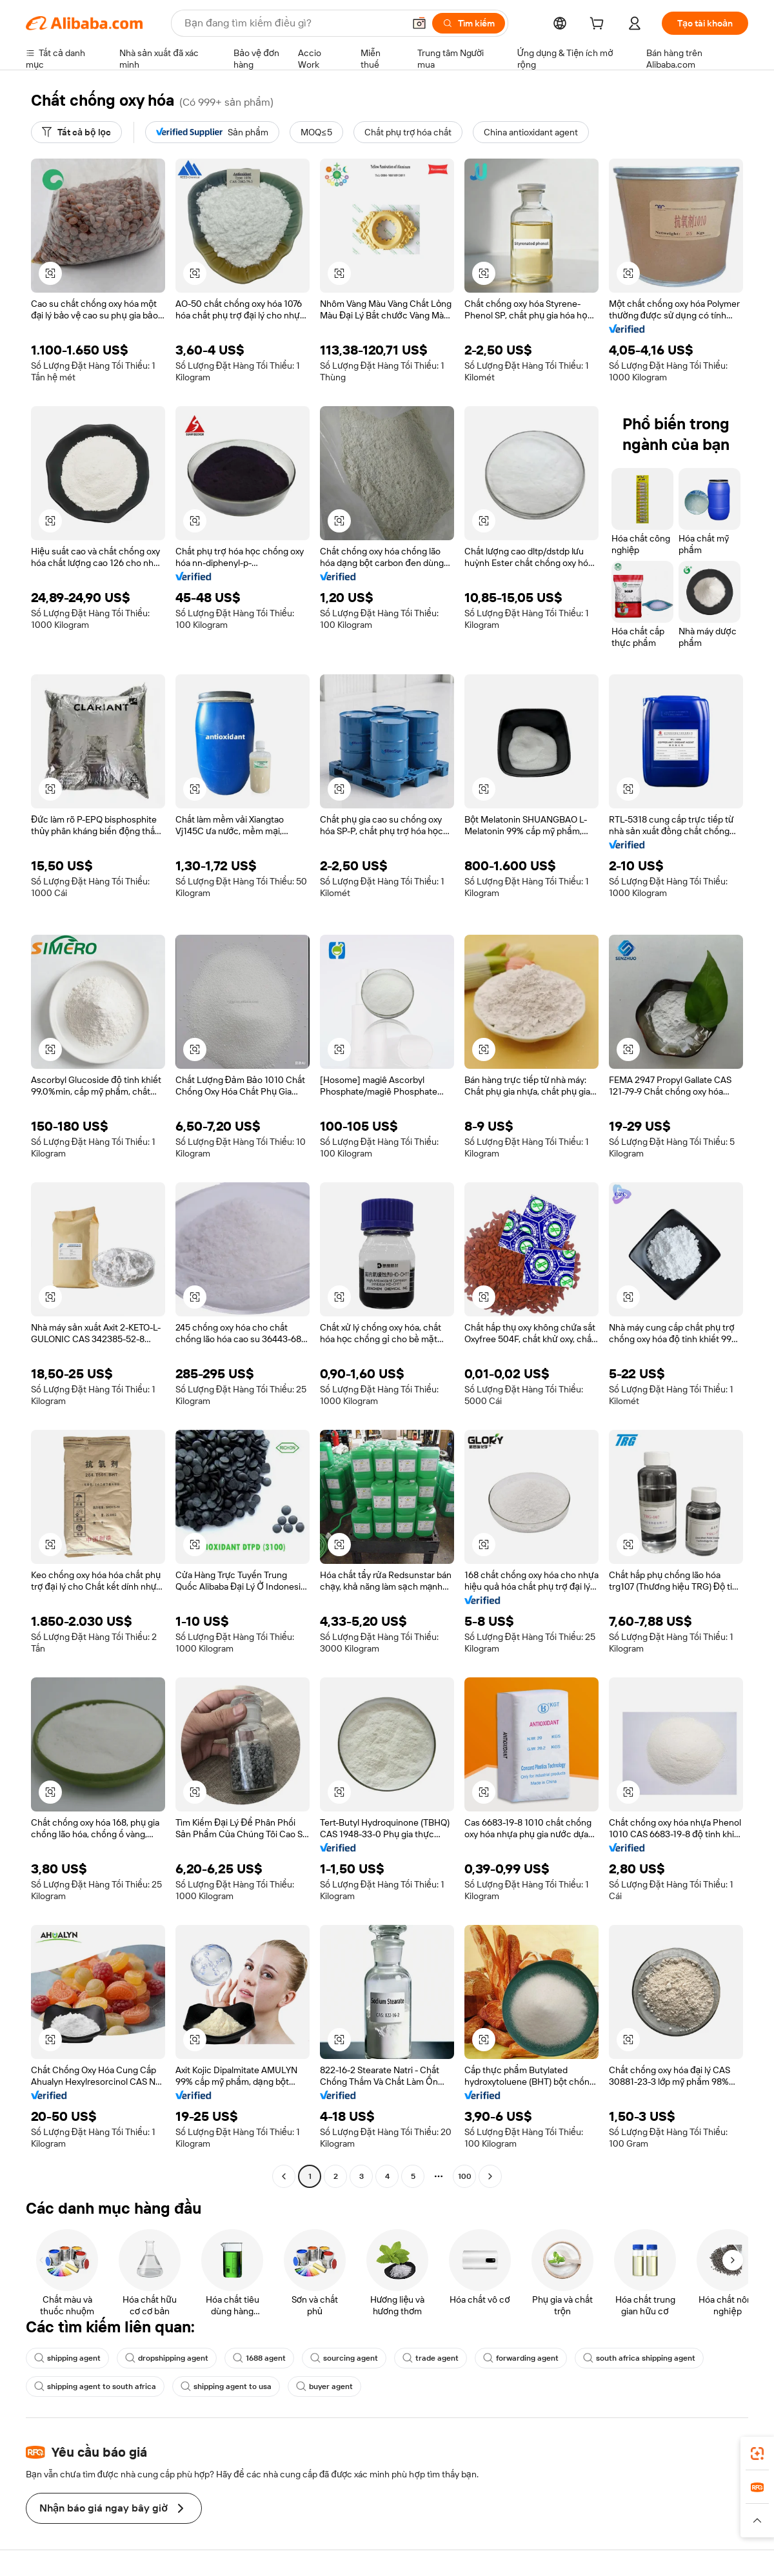 Image resolution: width=774 pixels, height=2576 pixels. Describe the element at coordinates (166, 2358) in the screenshot. I see `dropshipping agent` at that location.